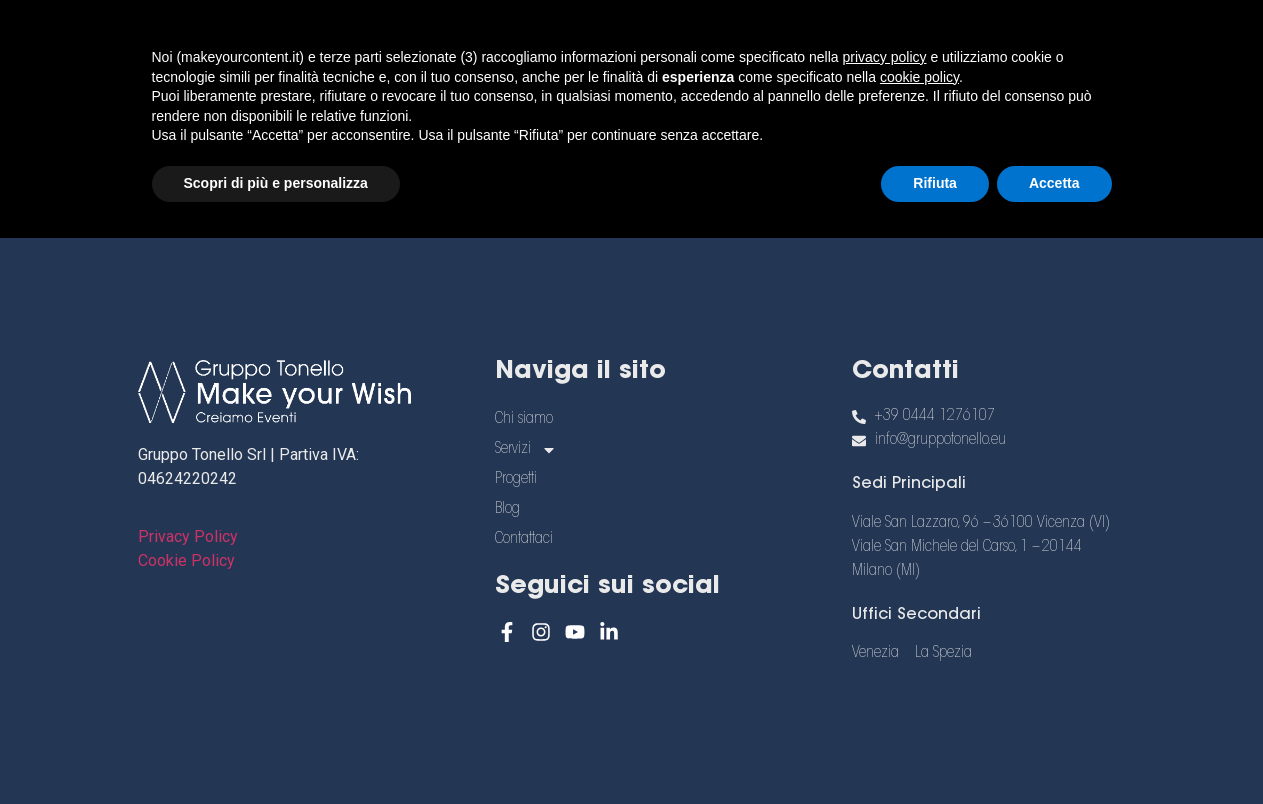 Image resolution: width=1263 pixels, height=804 pixels. I want to click on privacy policy [button], so click(884, 623).